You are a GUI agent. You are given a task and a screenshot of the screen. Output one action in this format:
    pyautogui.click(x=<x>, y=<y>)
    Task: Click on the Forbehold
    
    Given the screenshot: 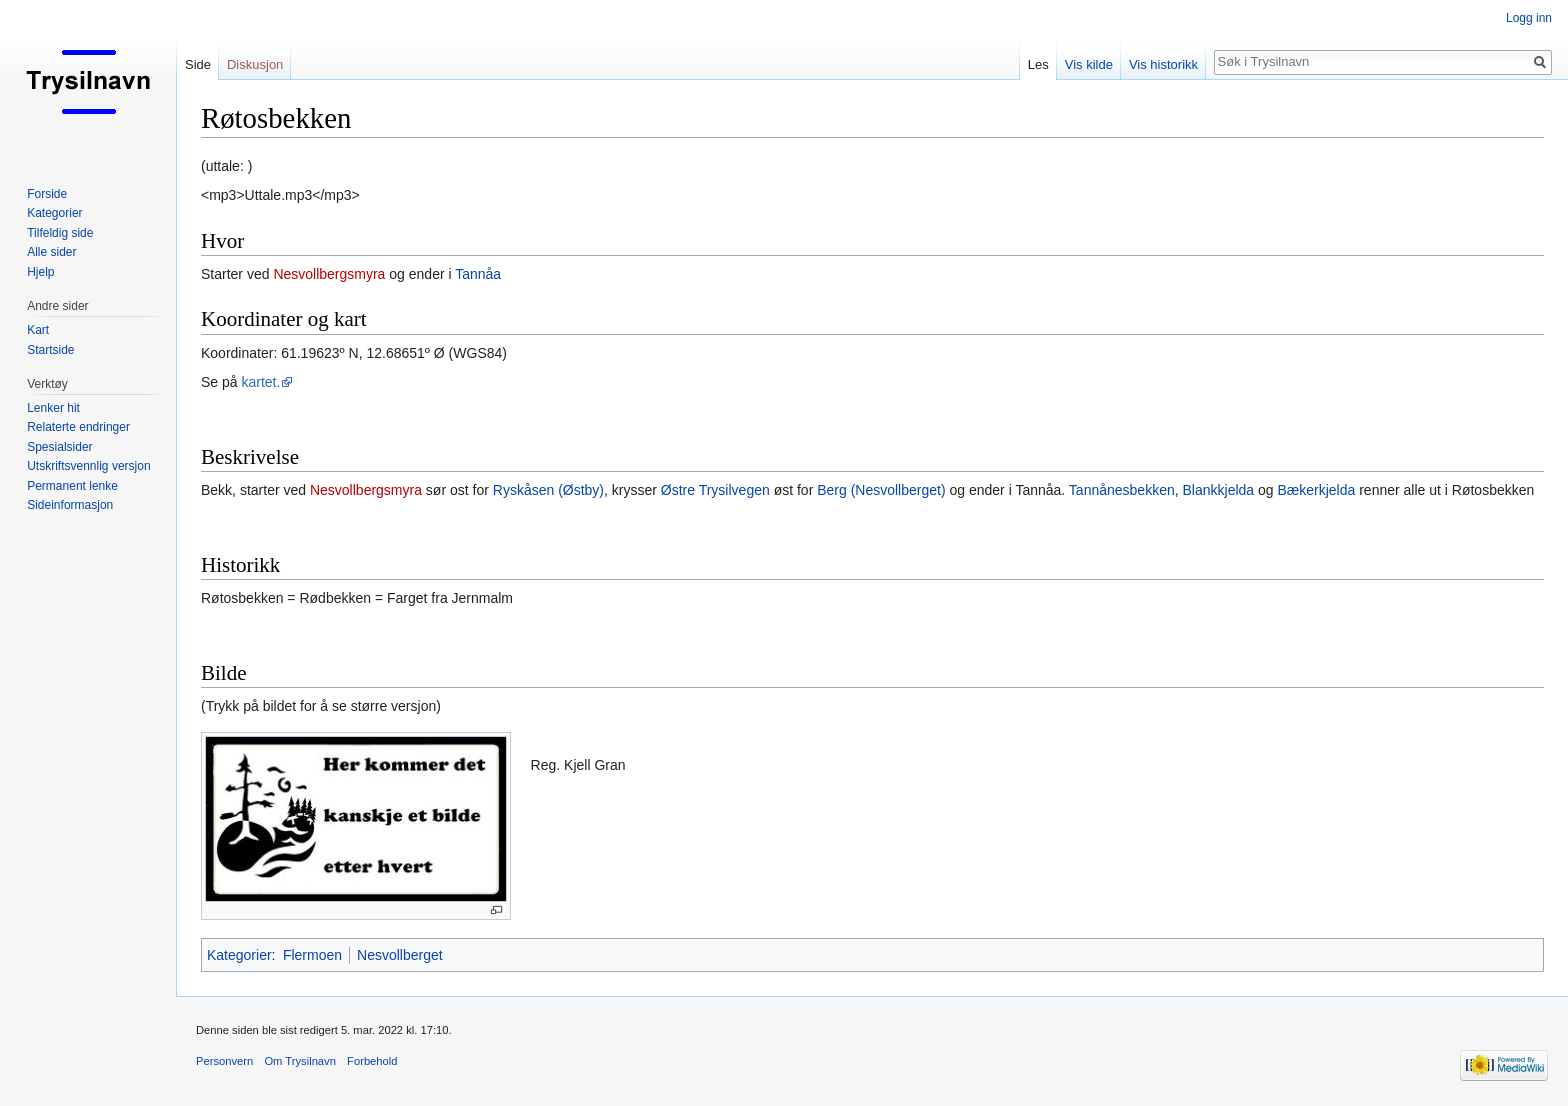 What is the action you would take?
    pyautogui.click(x=372, y=1061)
    